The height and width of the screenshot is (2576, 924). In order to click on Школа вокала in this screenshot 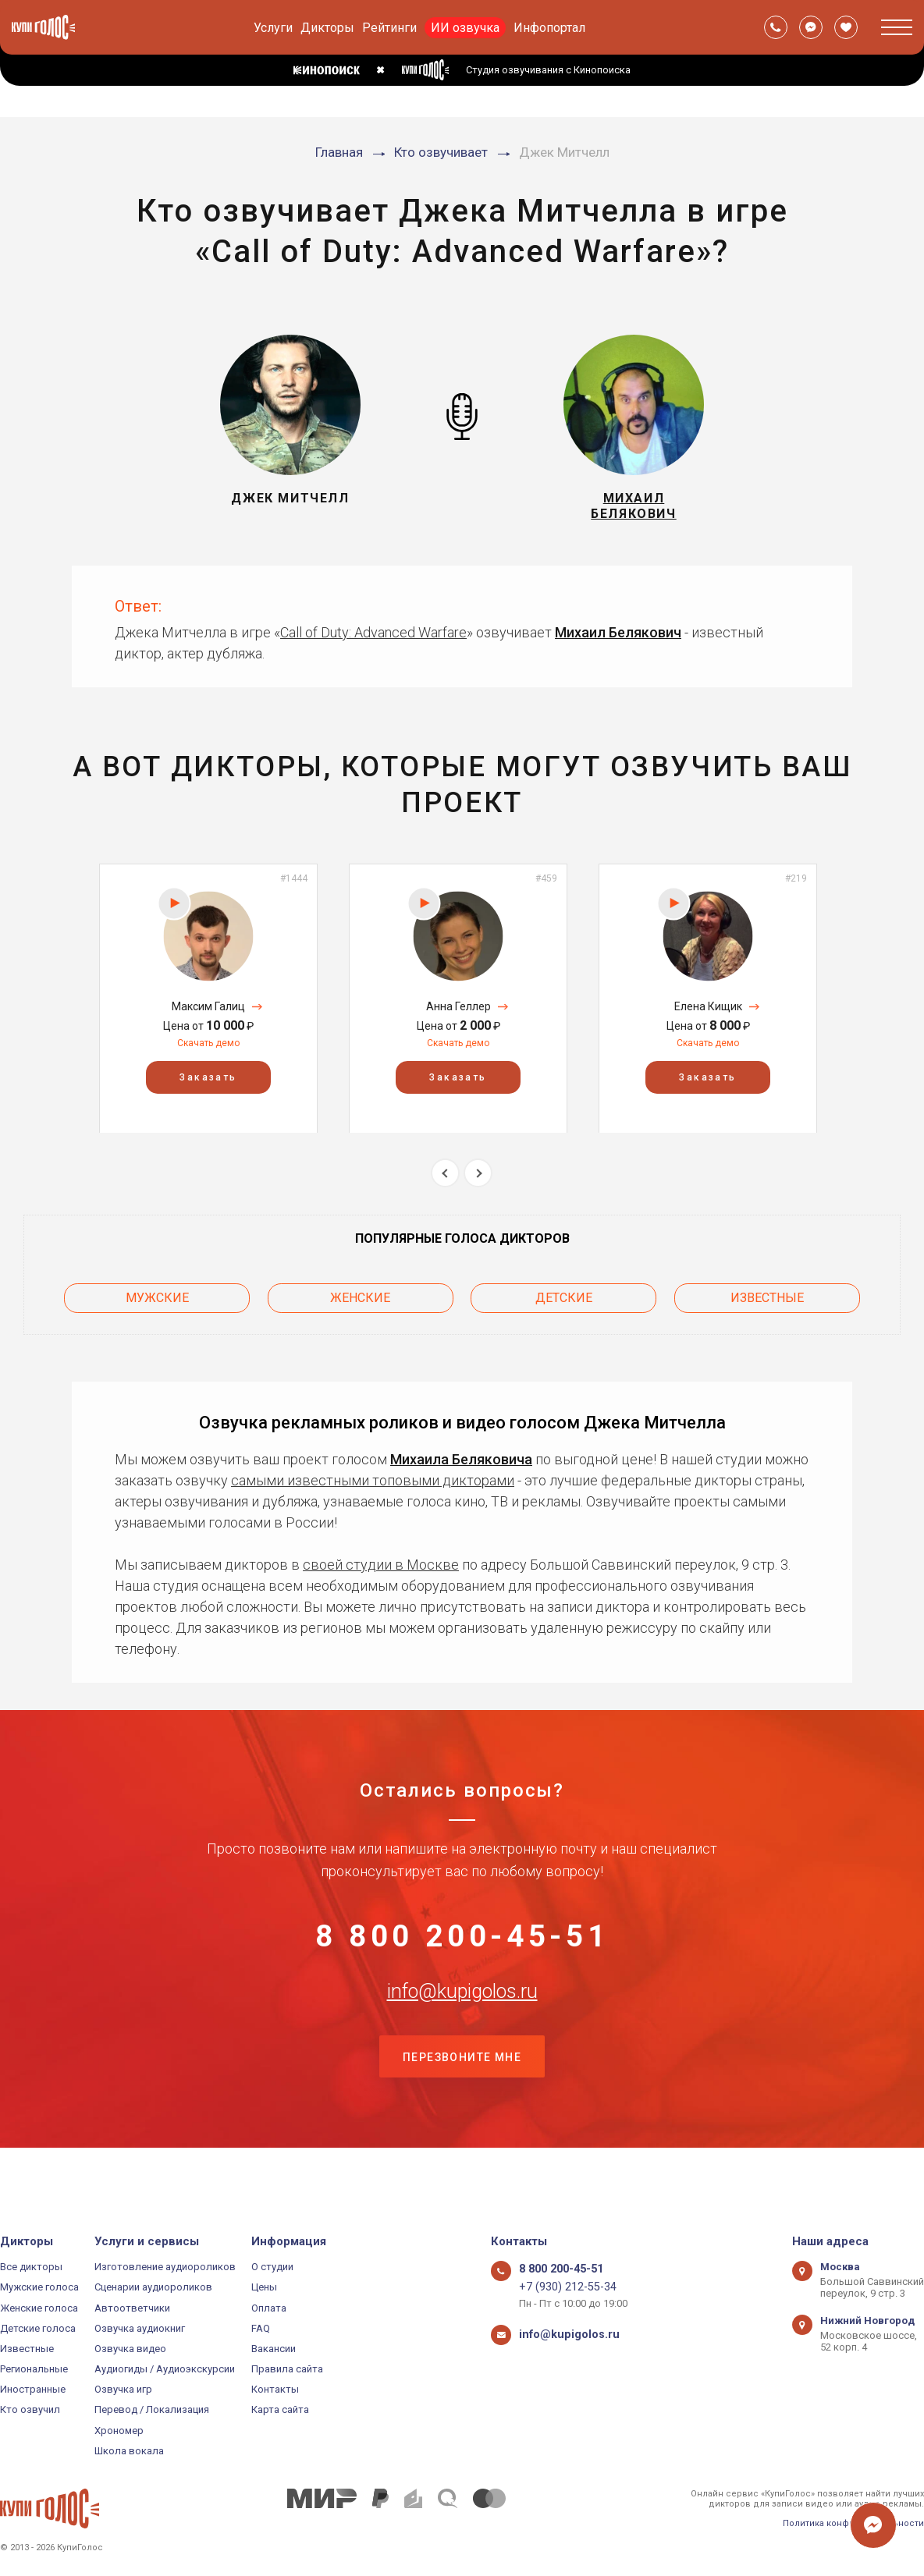, I will do `click(129, 2451)`.